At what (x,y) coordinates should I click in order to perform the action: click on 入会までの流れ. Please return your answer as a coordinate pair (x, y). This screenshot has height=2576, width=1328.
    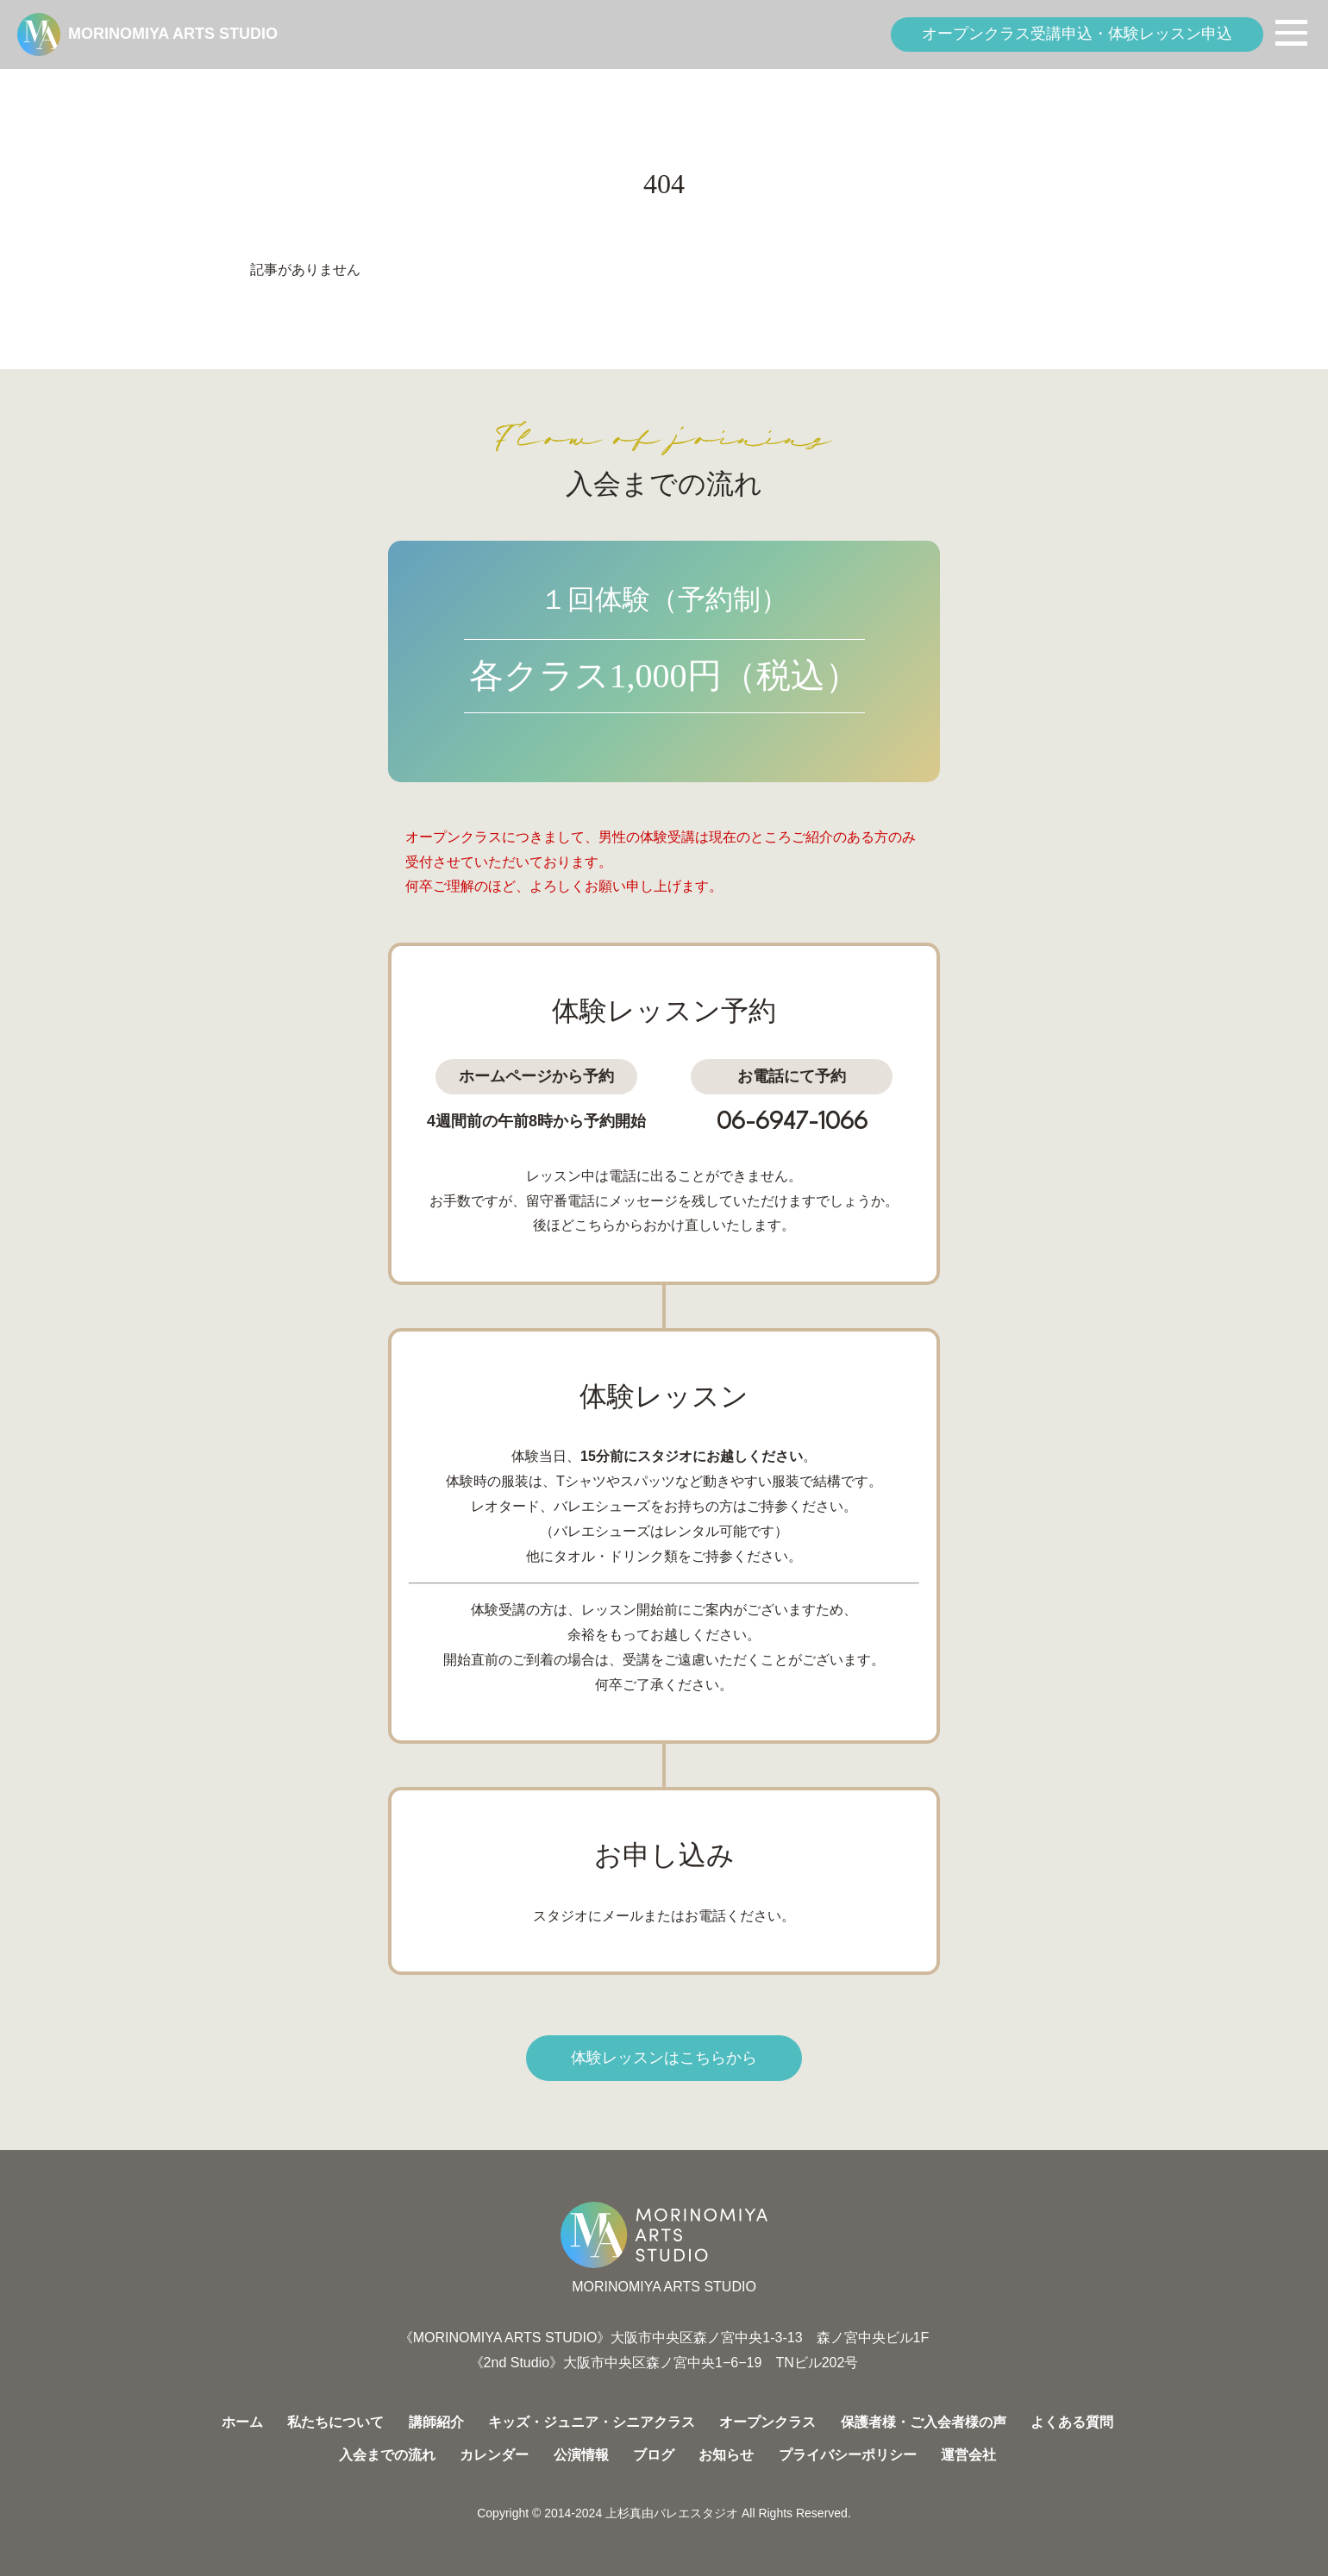
    Looking at the image, I should click on (387, 2455).